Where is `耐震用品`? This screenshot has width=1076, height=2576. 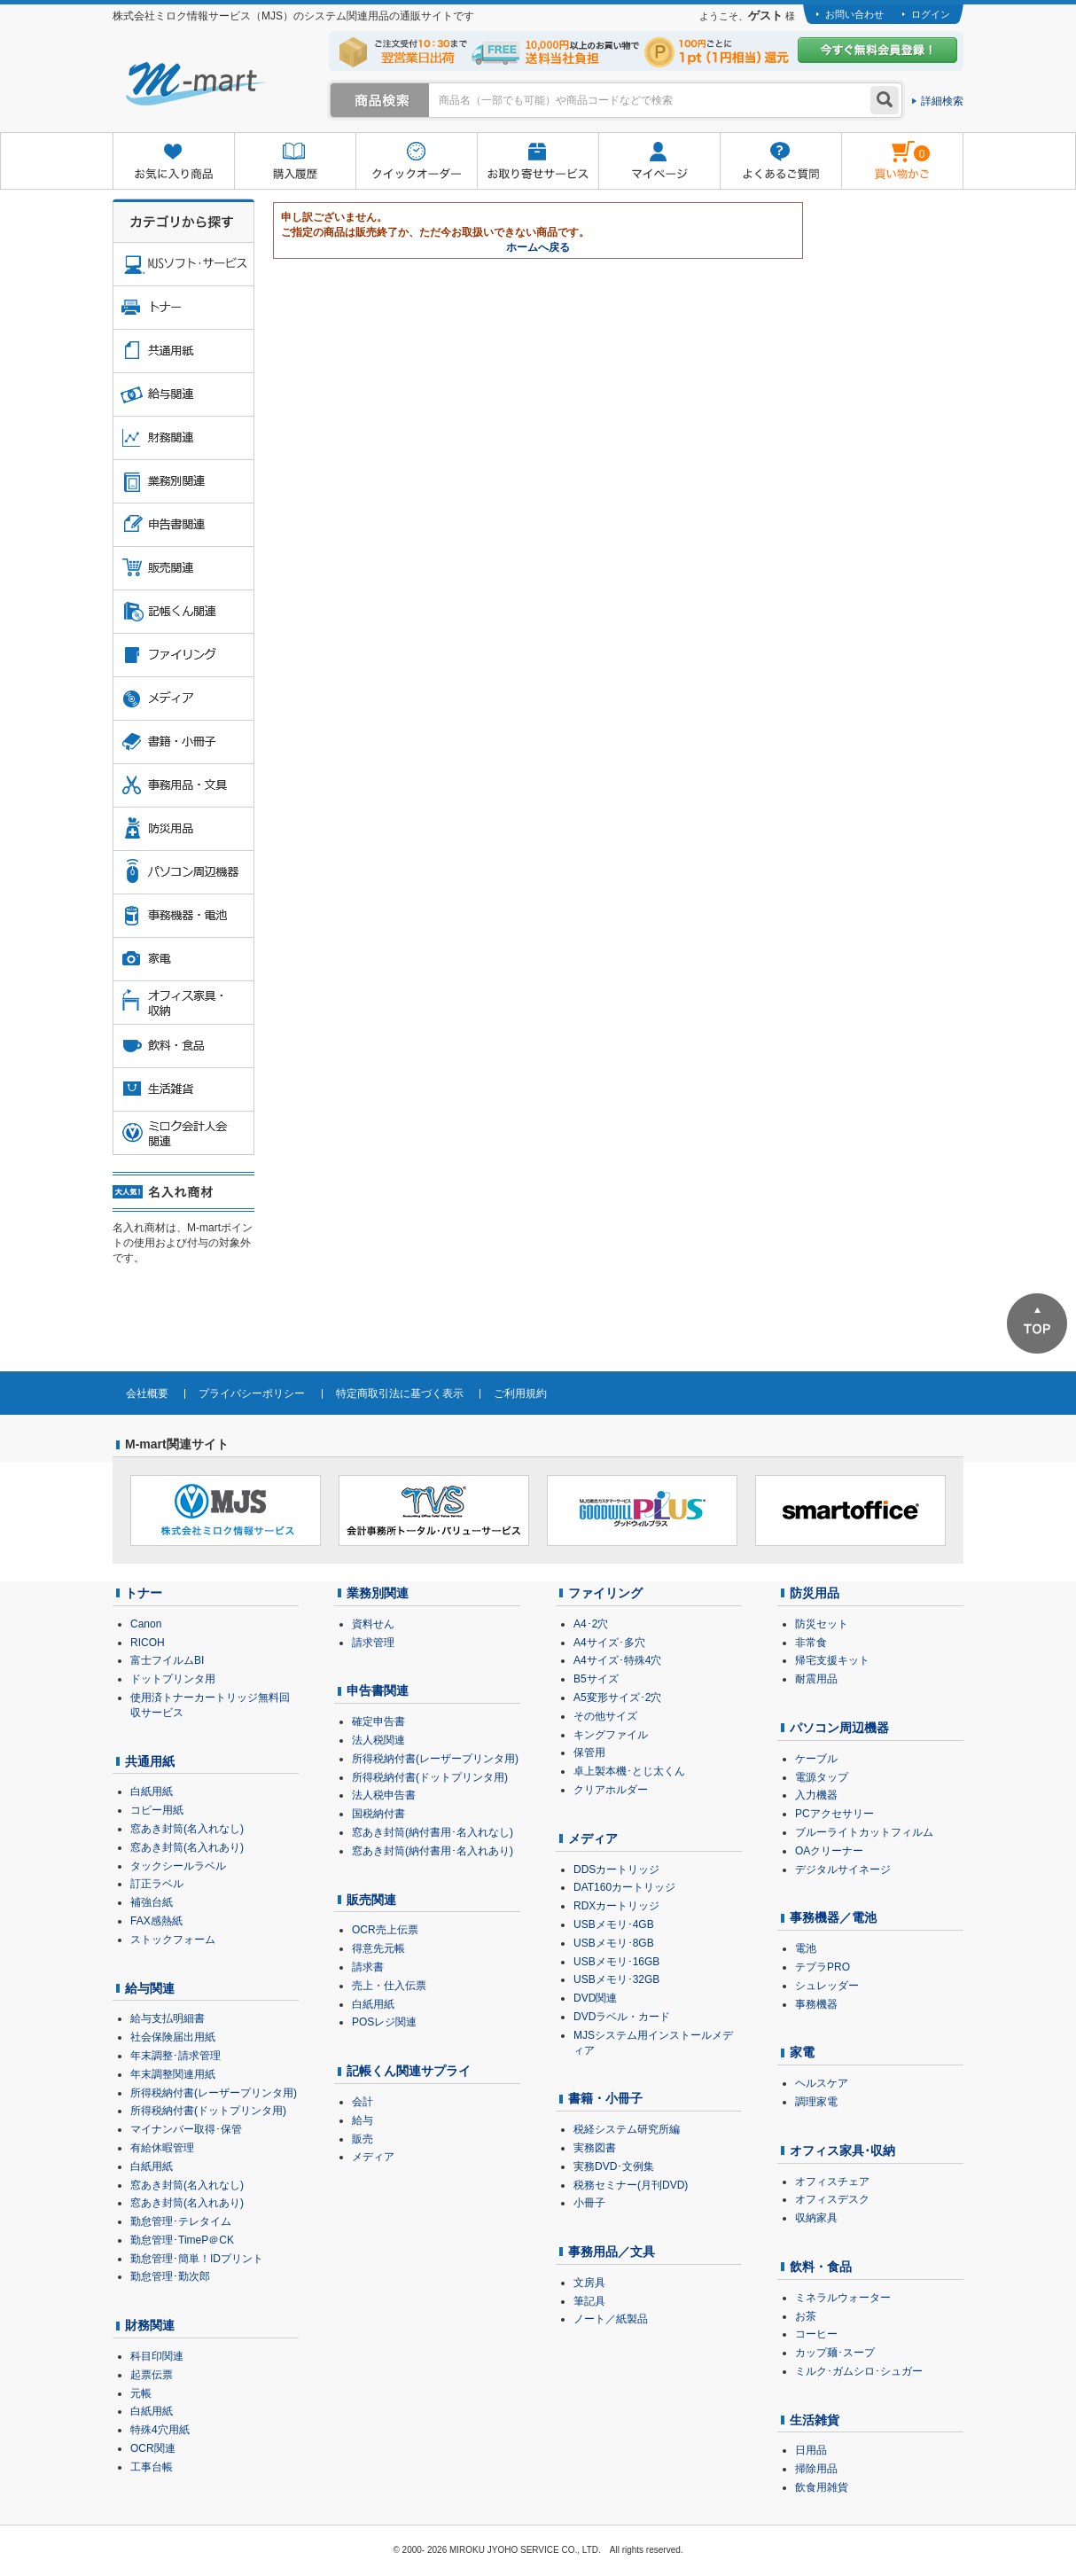 耐震用品 is located at coordinates (816, 1679).